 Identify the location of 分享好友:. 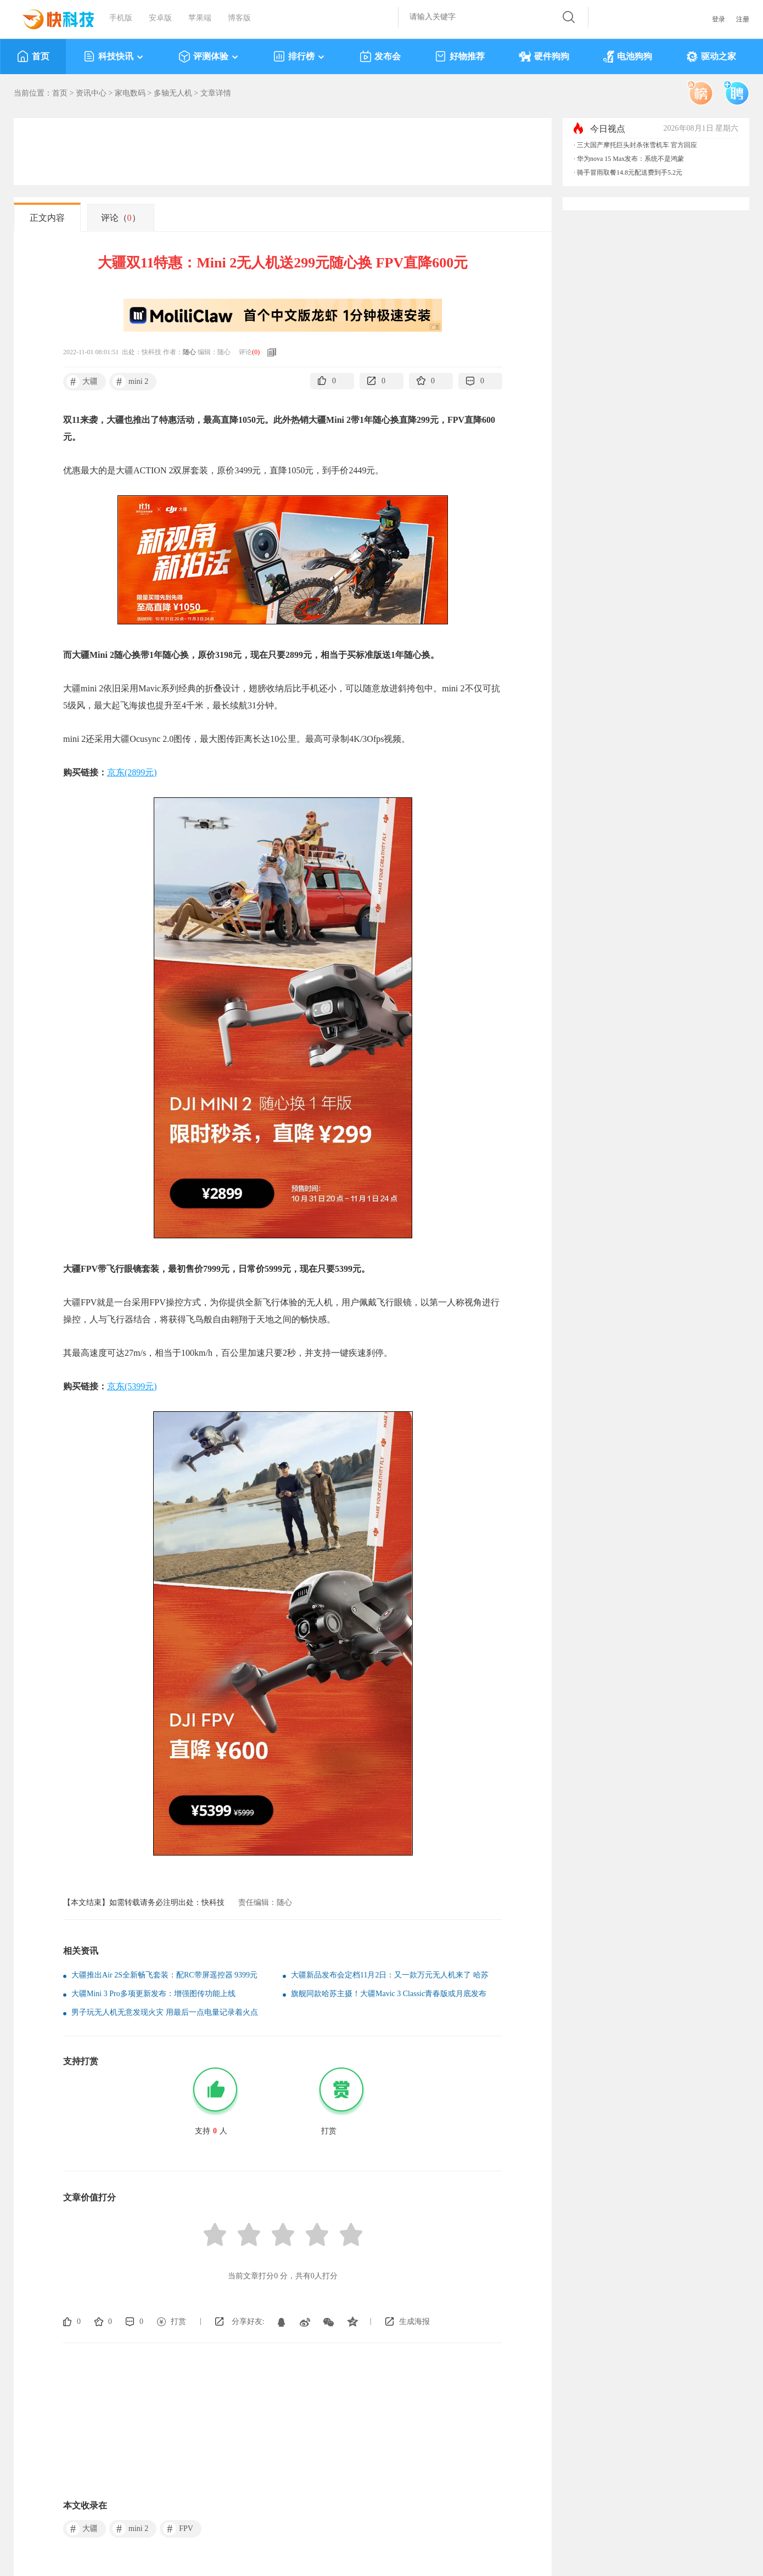
(248, 2321).